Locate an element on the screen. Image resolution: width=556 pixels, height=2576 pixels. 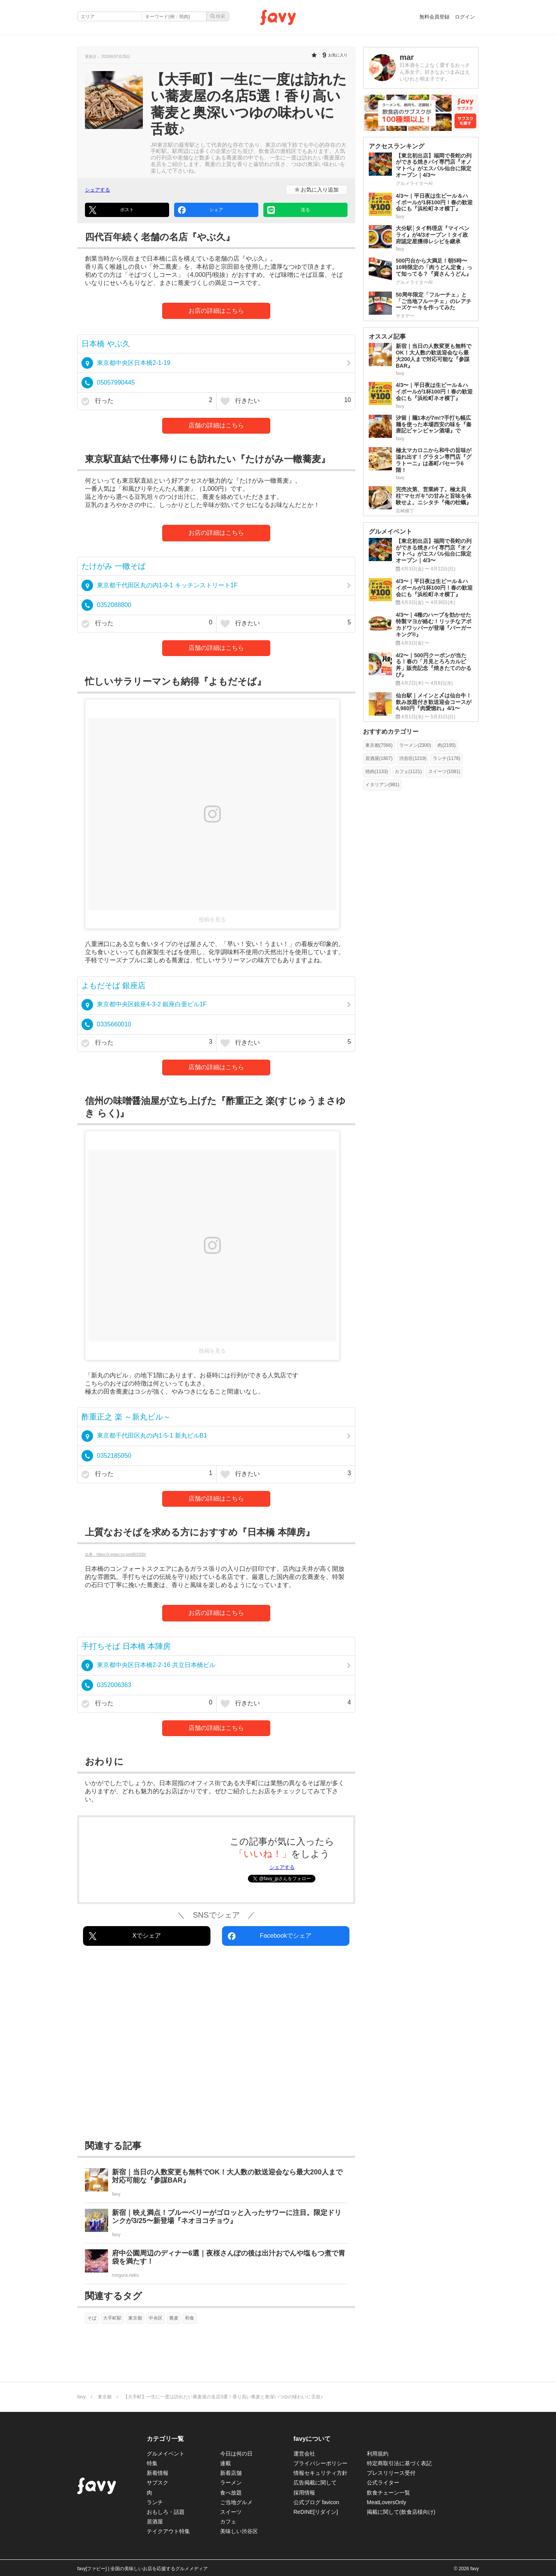
お店の詳細はこちら is located at coordinates (216, 310).